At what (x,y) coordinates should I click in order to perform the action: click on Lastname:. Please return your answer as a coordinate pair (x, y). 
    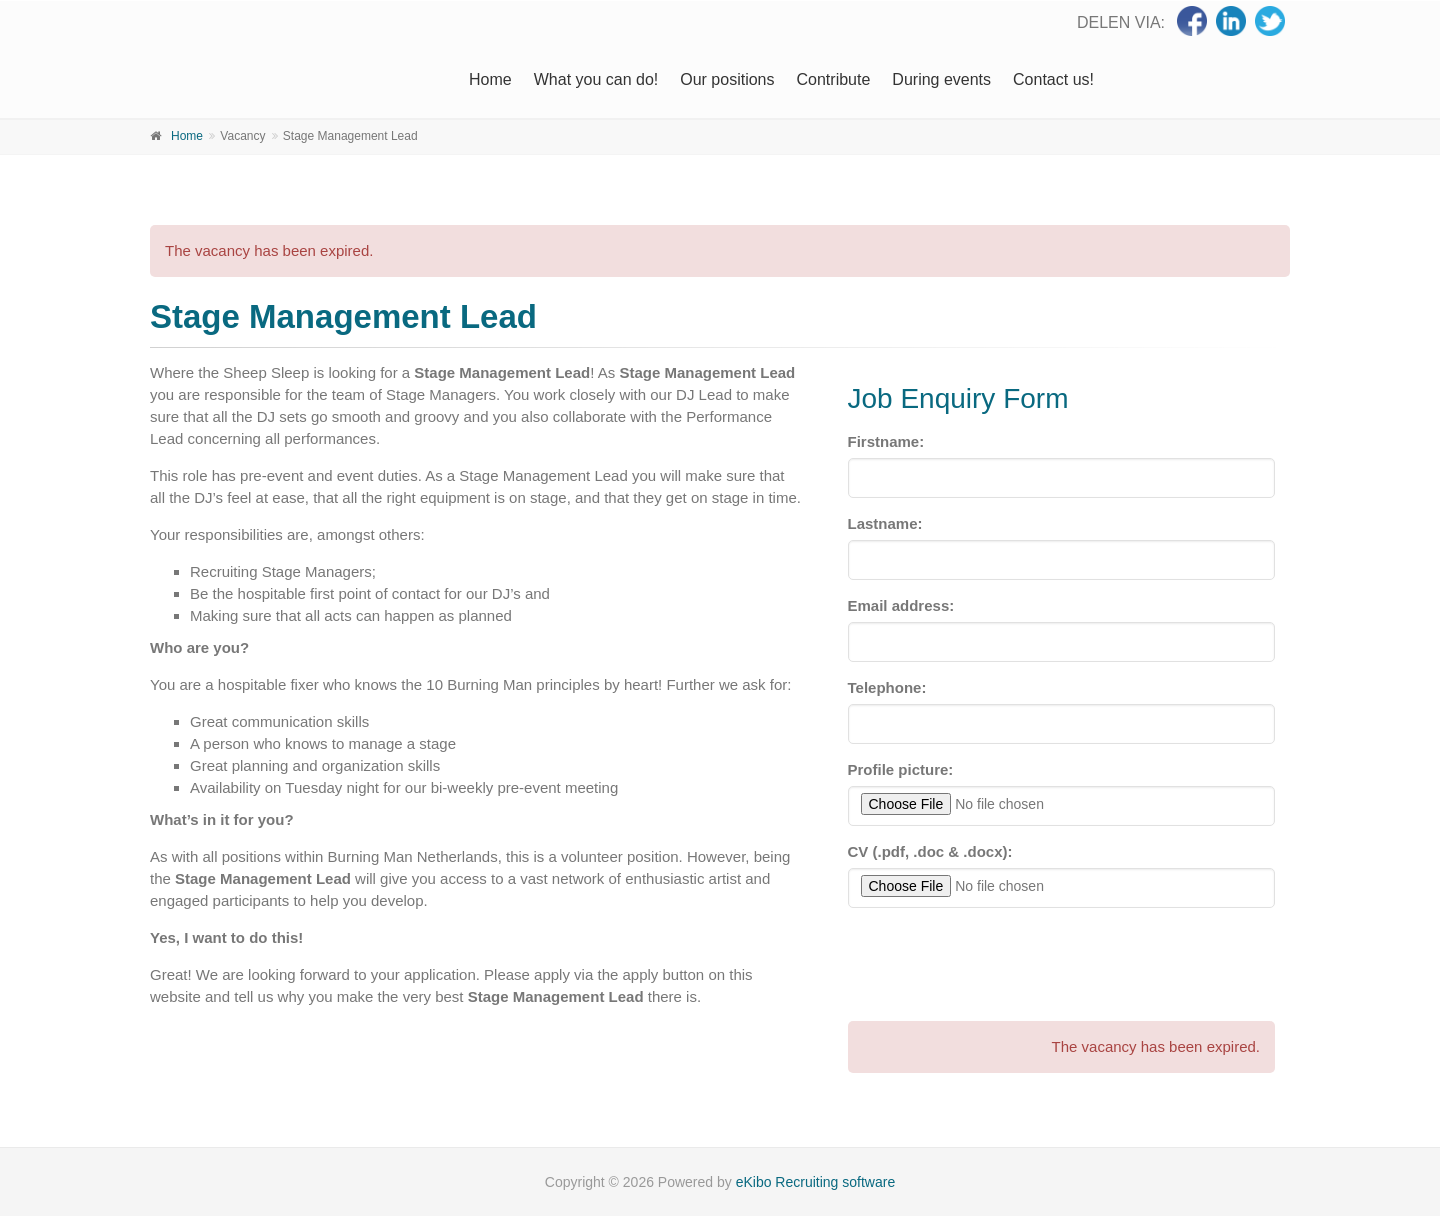
    Looking at the image, I should click on (885, 523).